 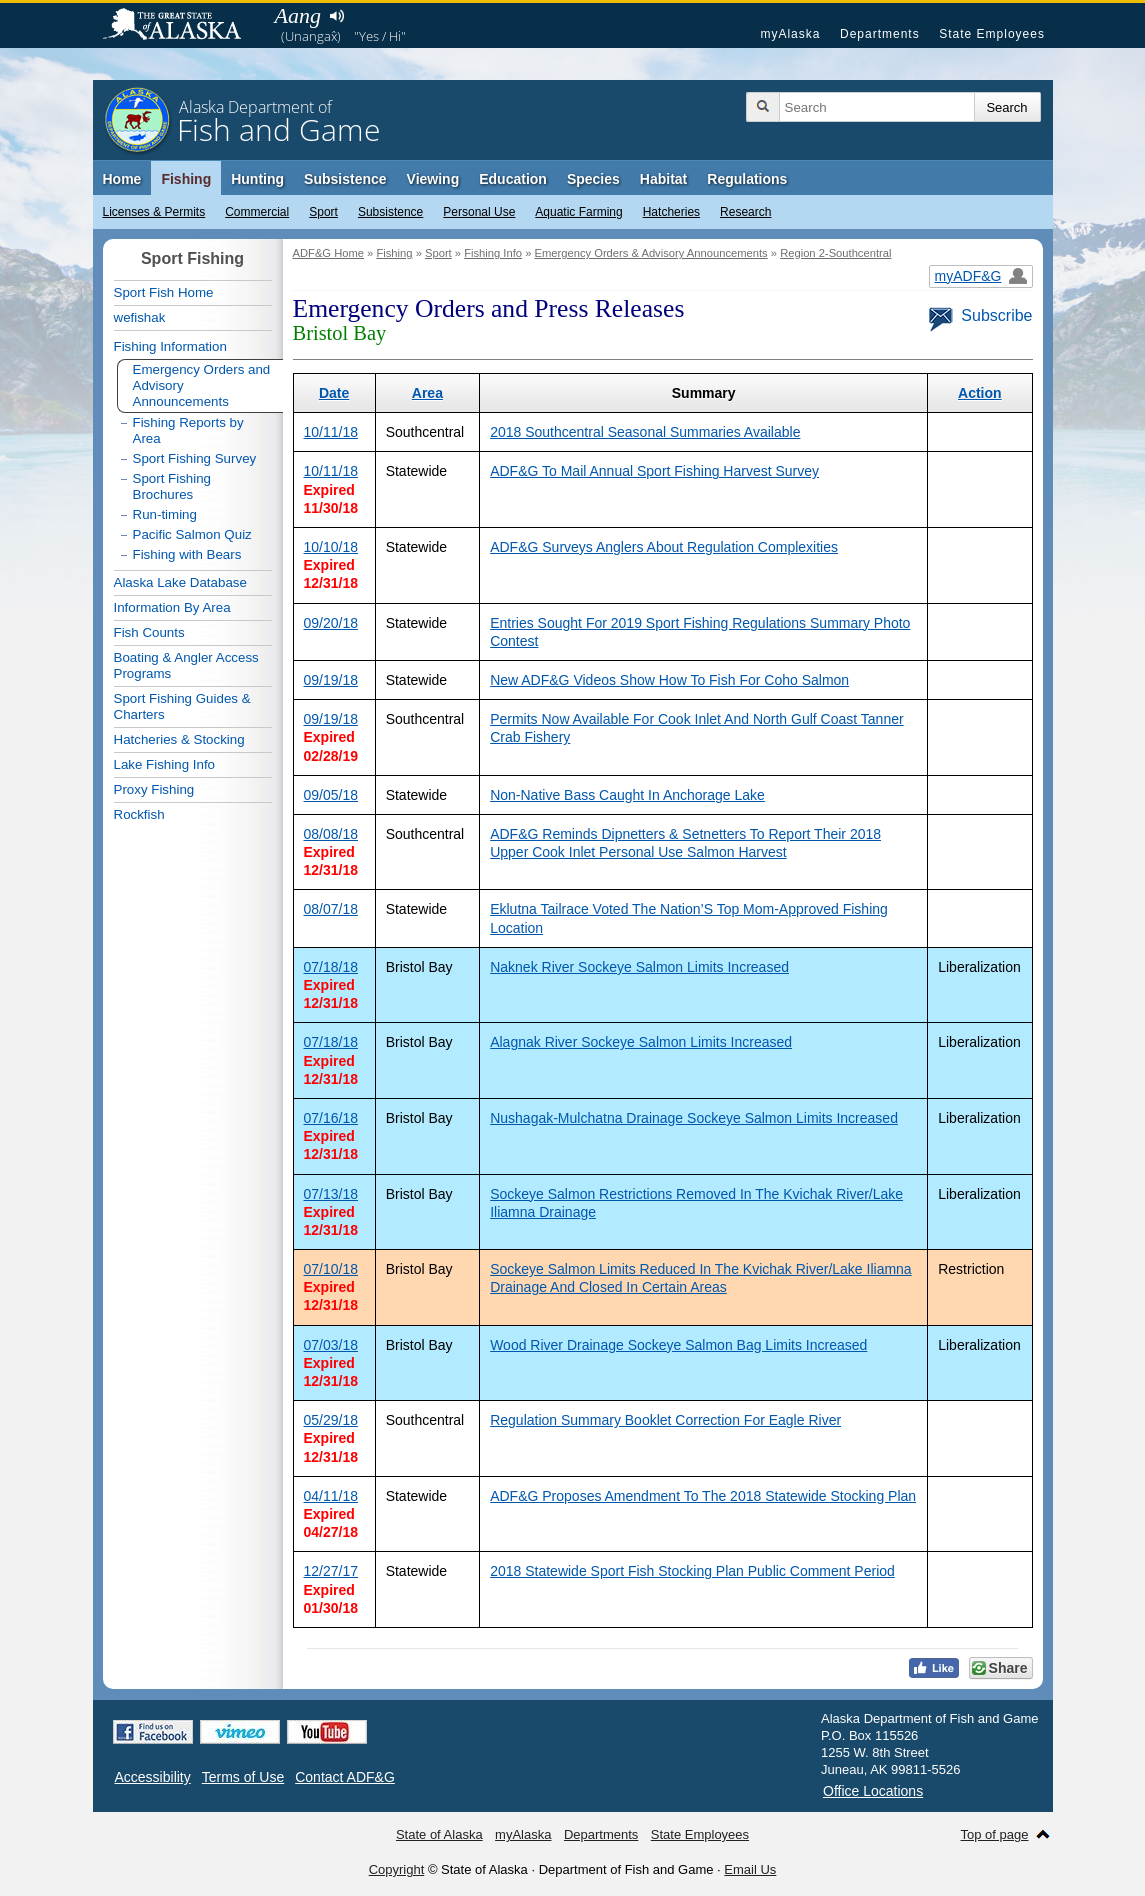 I want to click on 07/16/18, so click(x=331, y=1118).